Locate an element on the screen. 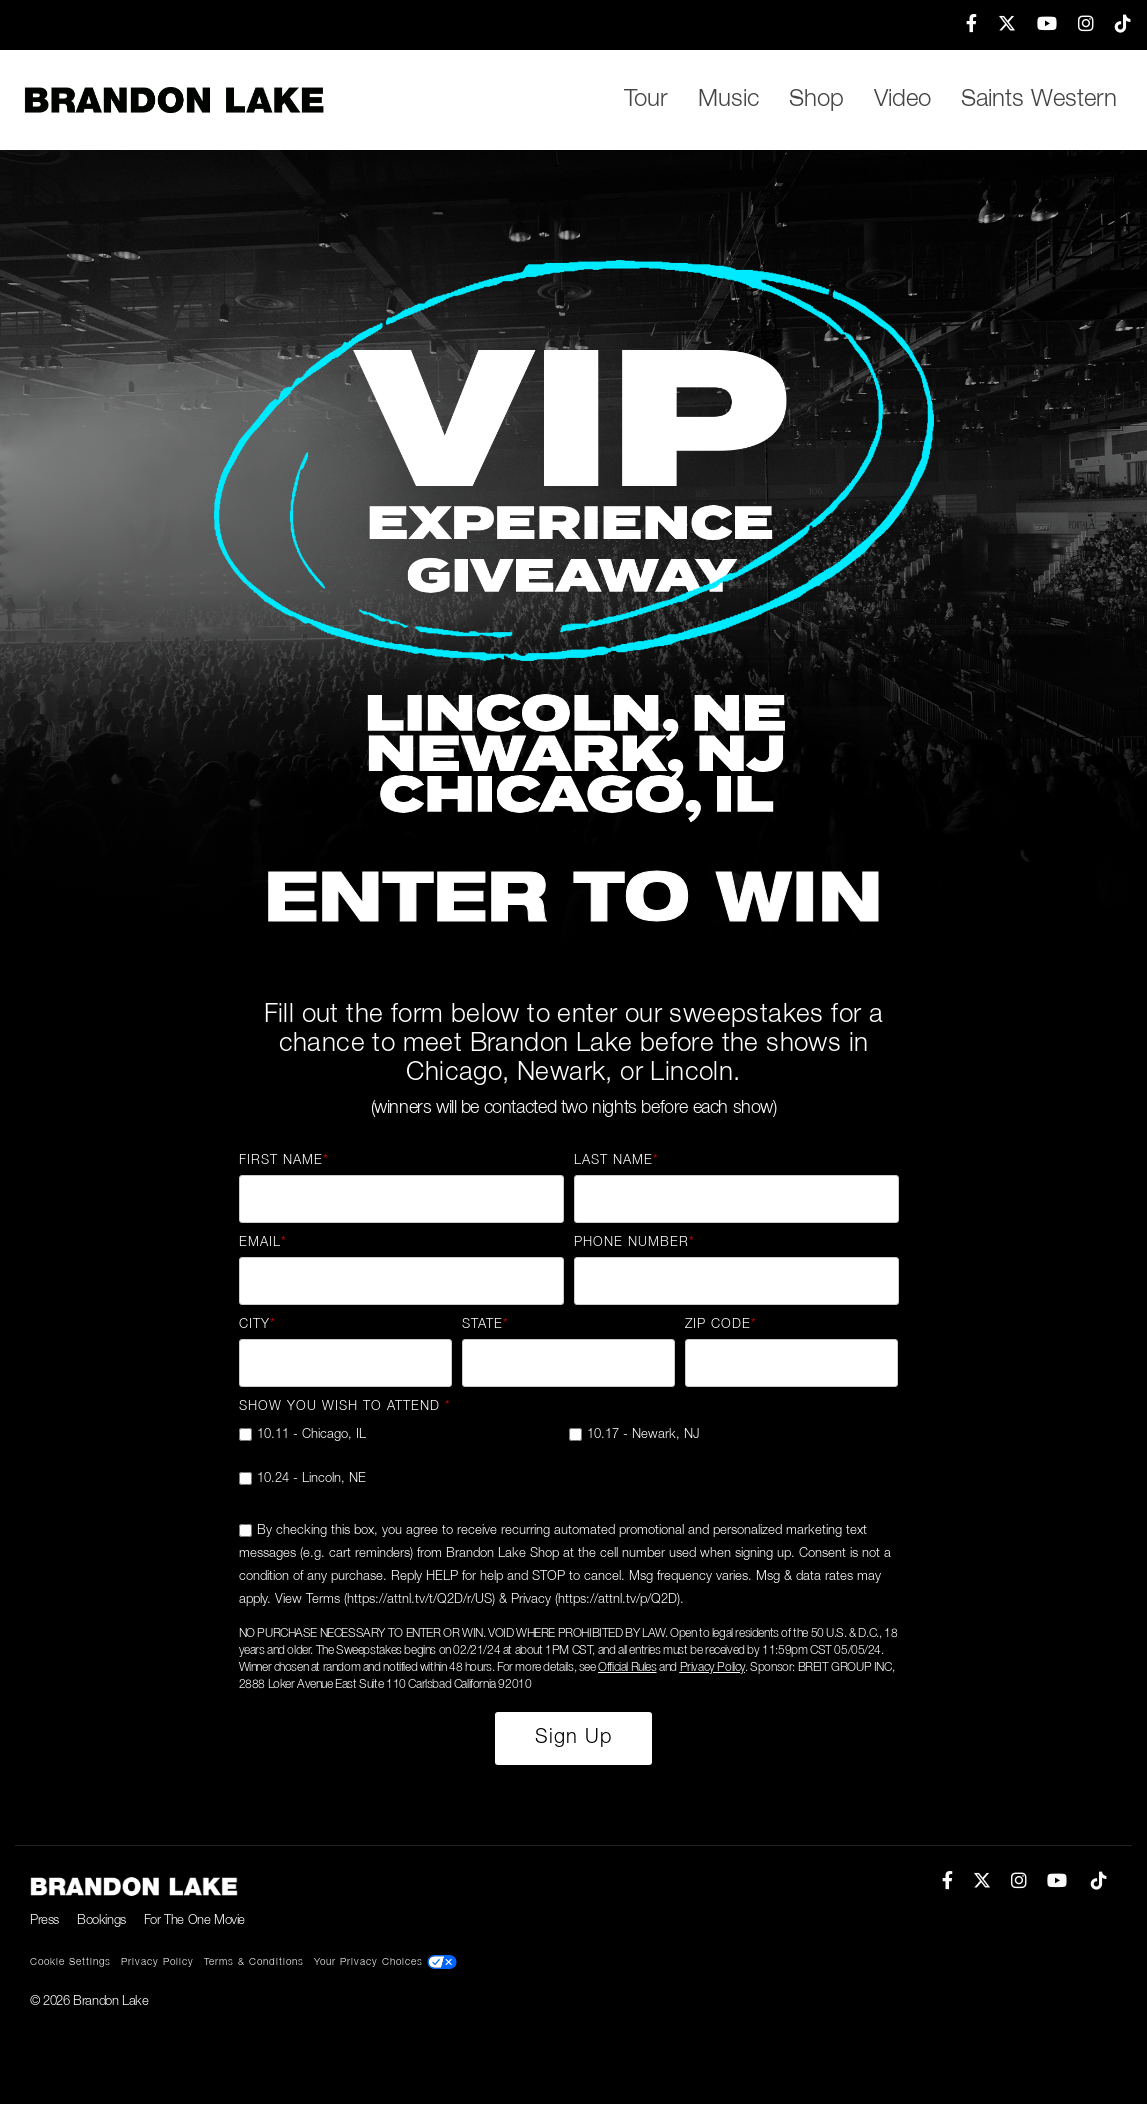  Saints Western is located at coordinates (1039, 100).